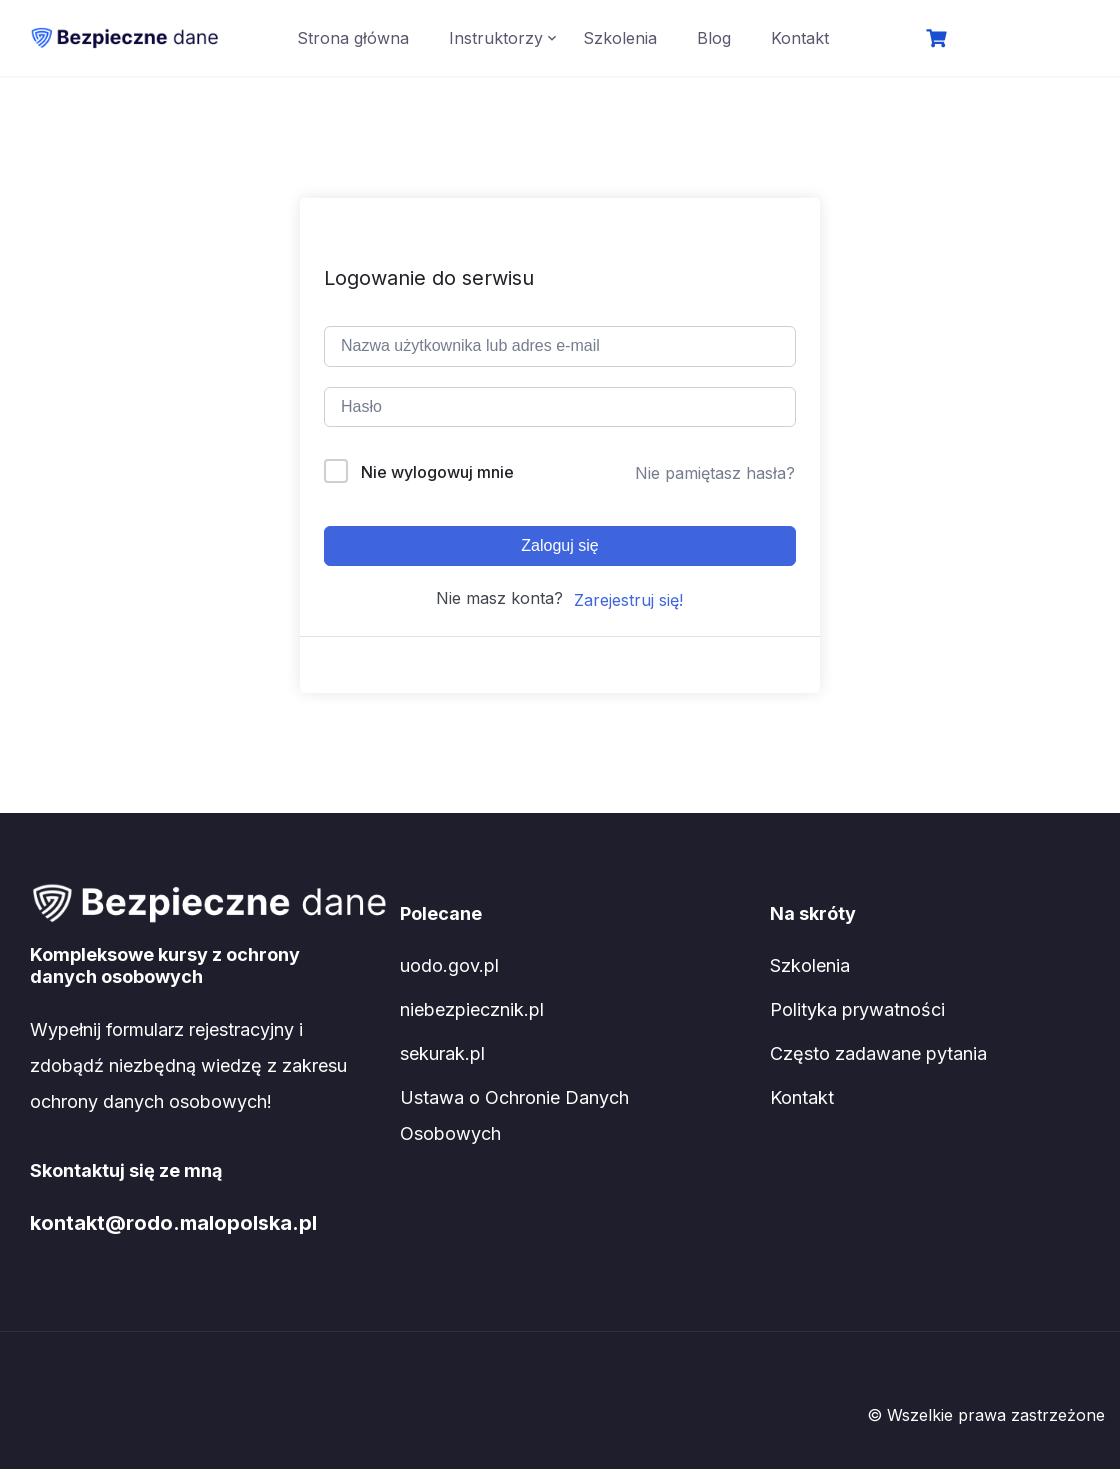  I want to click on Strona główna, so click(353, 38).